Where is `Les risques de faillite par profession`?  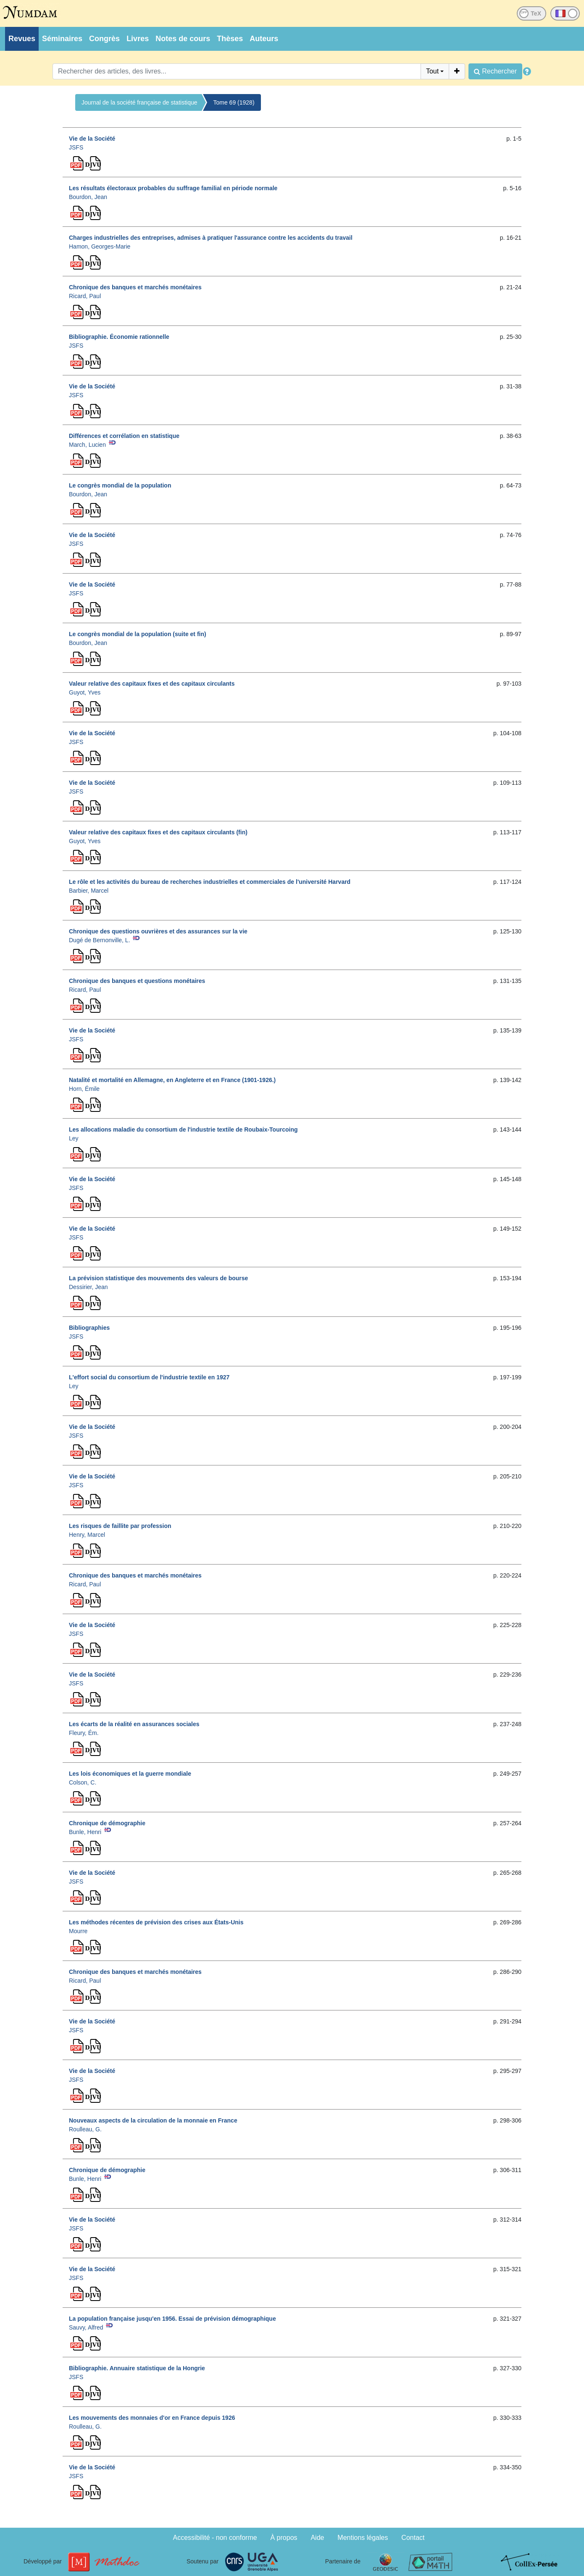 Les risques de faillite par profession is located at coordinates (120, 1526).